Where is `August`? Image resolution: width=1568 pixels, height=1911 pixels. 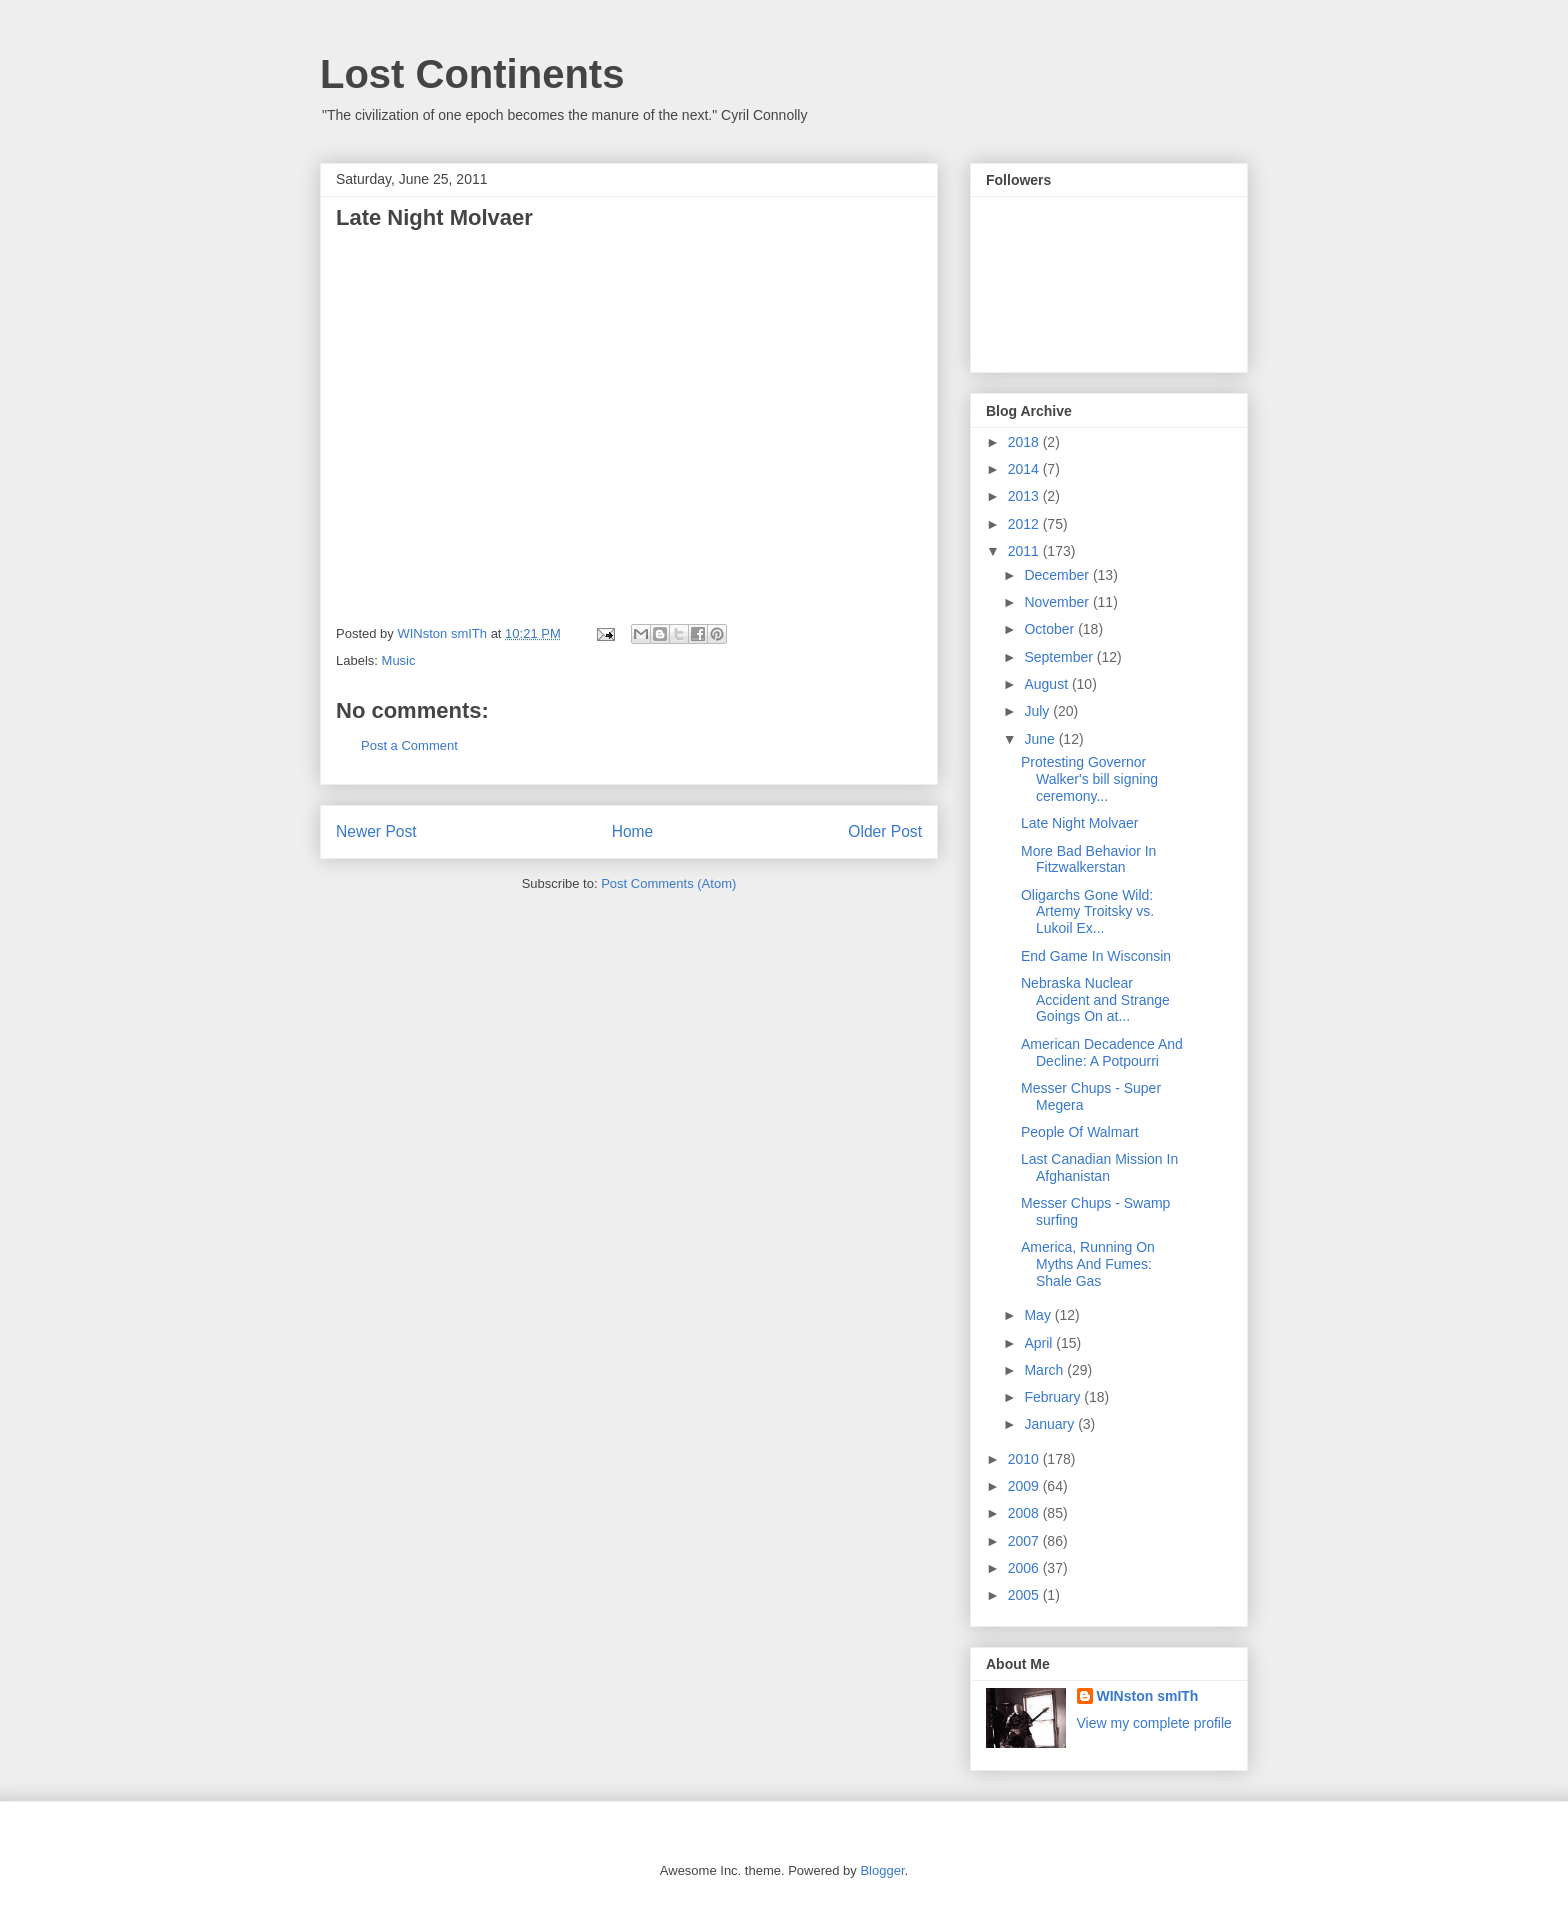
August is located at coordinates (1047, 684).